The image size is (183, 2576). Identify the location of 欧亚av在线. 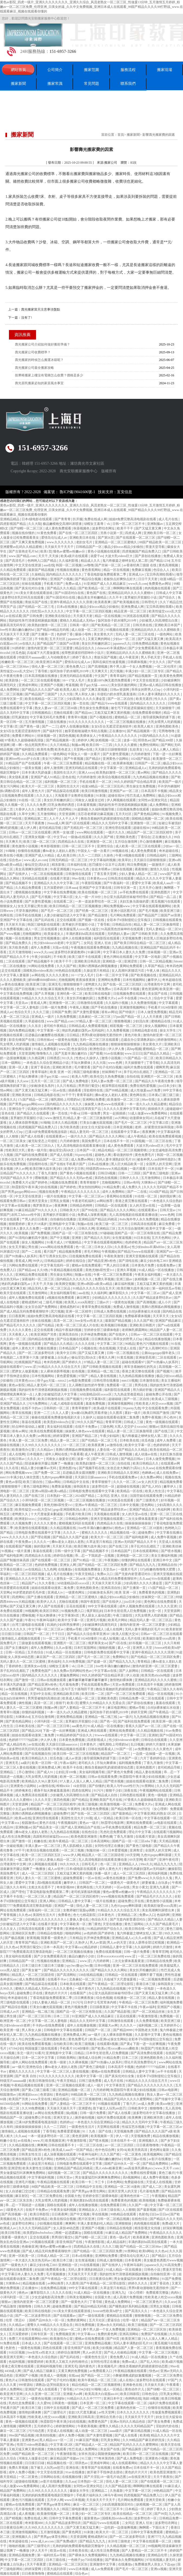
(58, 2550).